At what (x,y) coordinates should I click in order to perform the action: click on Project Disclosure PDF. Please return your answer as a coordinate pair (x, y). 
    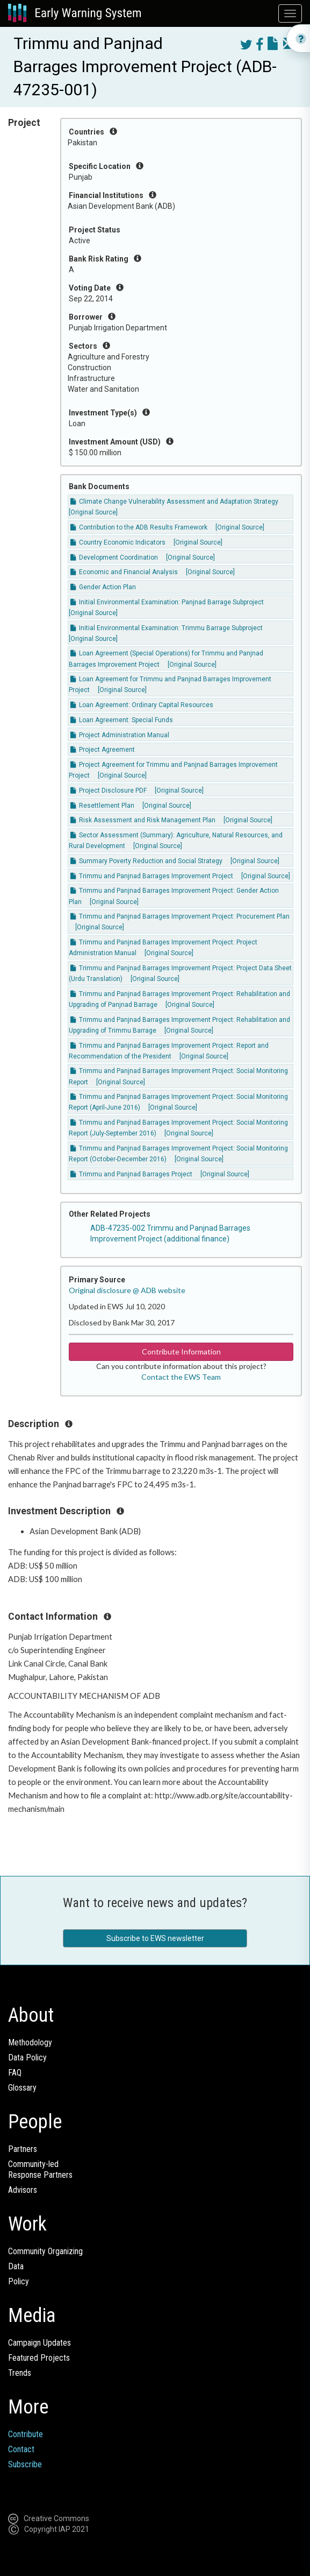
    Looking at the image, I should click on (108, 790).